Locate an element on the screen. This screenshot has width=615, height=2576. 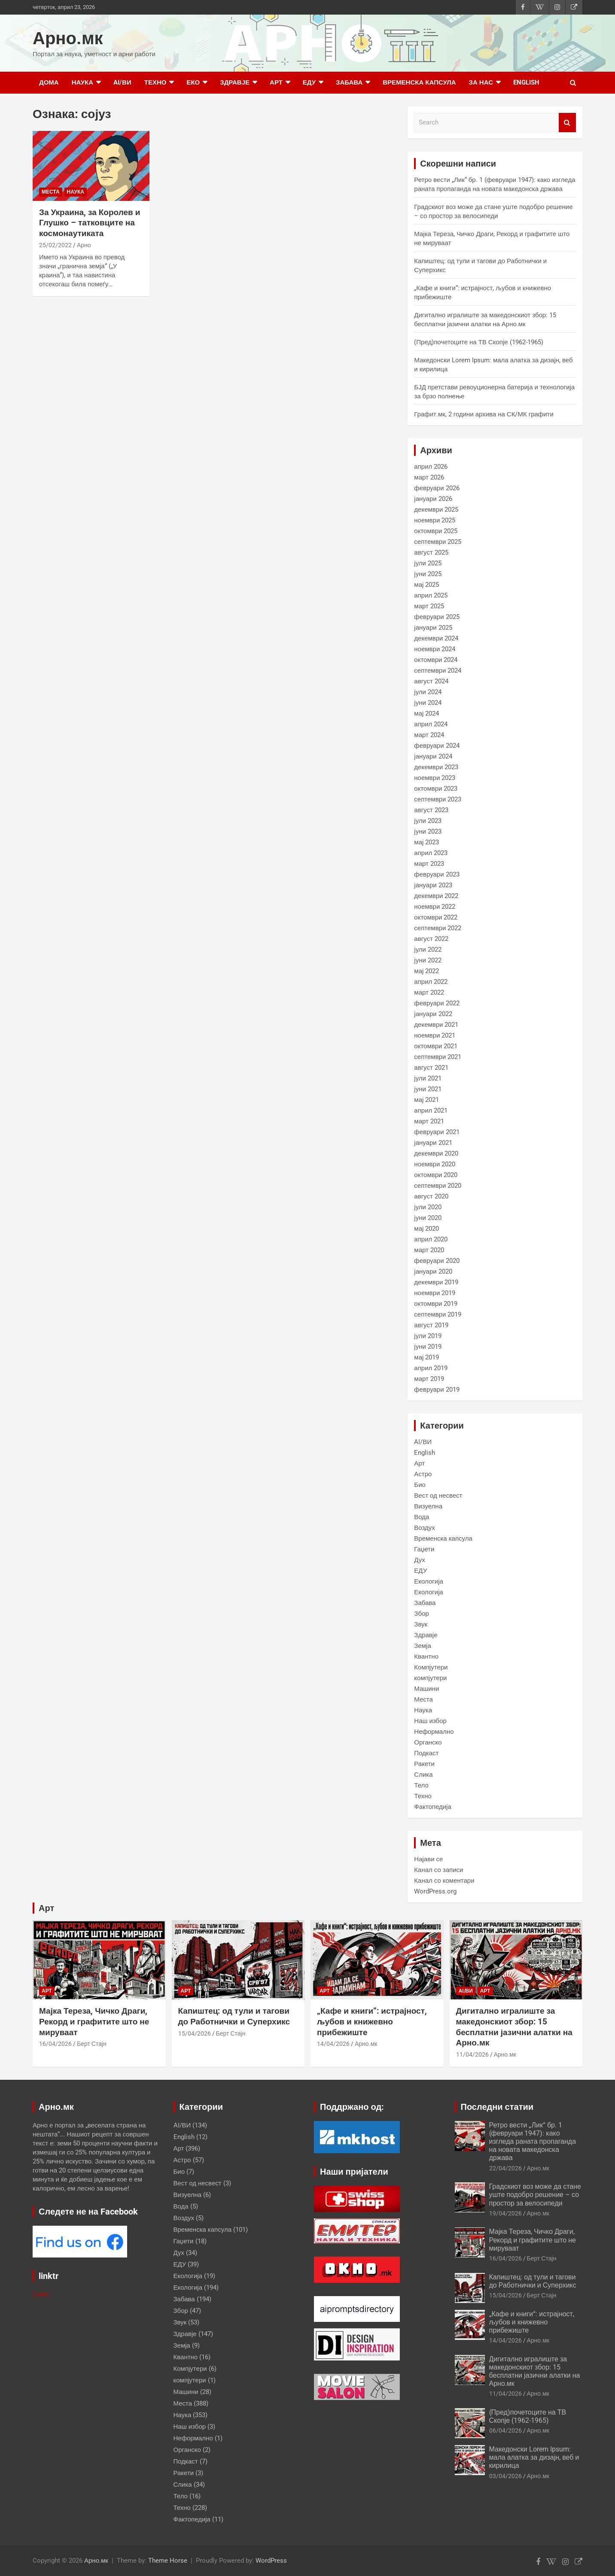
Органско is located at coordinates (427, 1742).